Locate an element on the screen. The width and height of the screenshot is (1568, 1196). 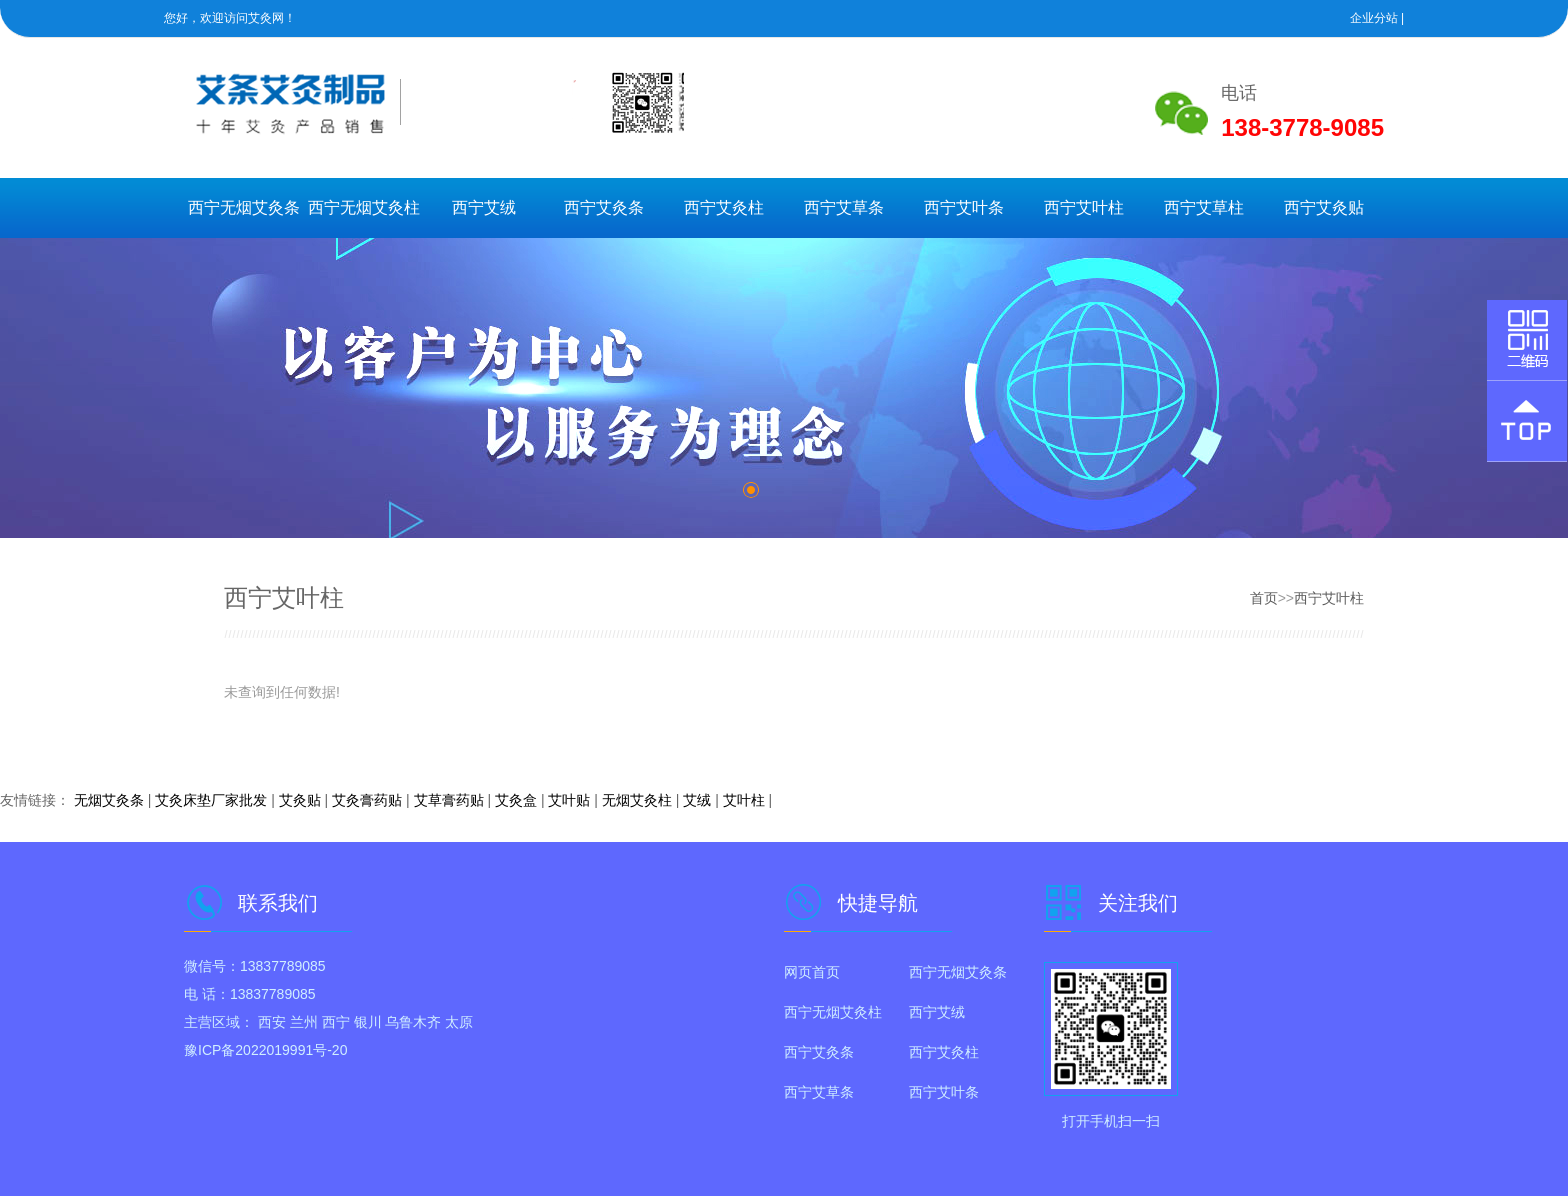
艾叶柱 is located at coordinates (744, 800).